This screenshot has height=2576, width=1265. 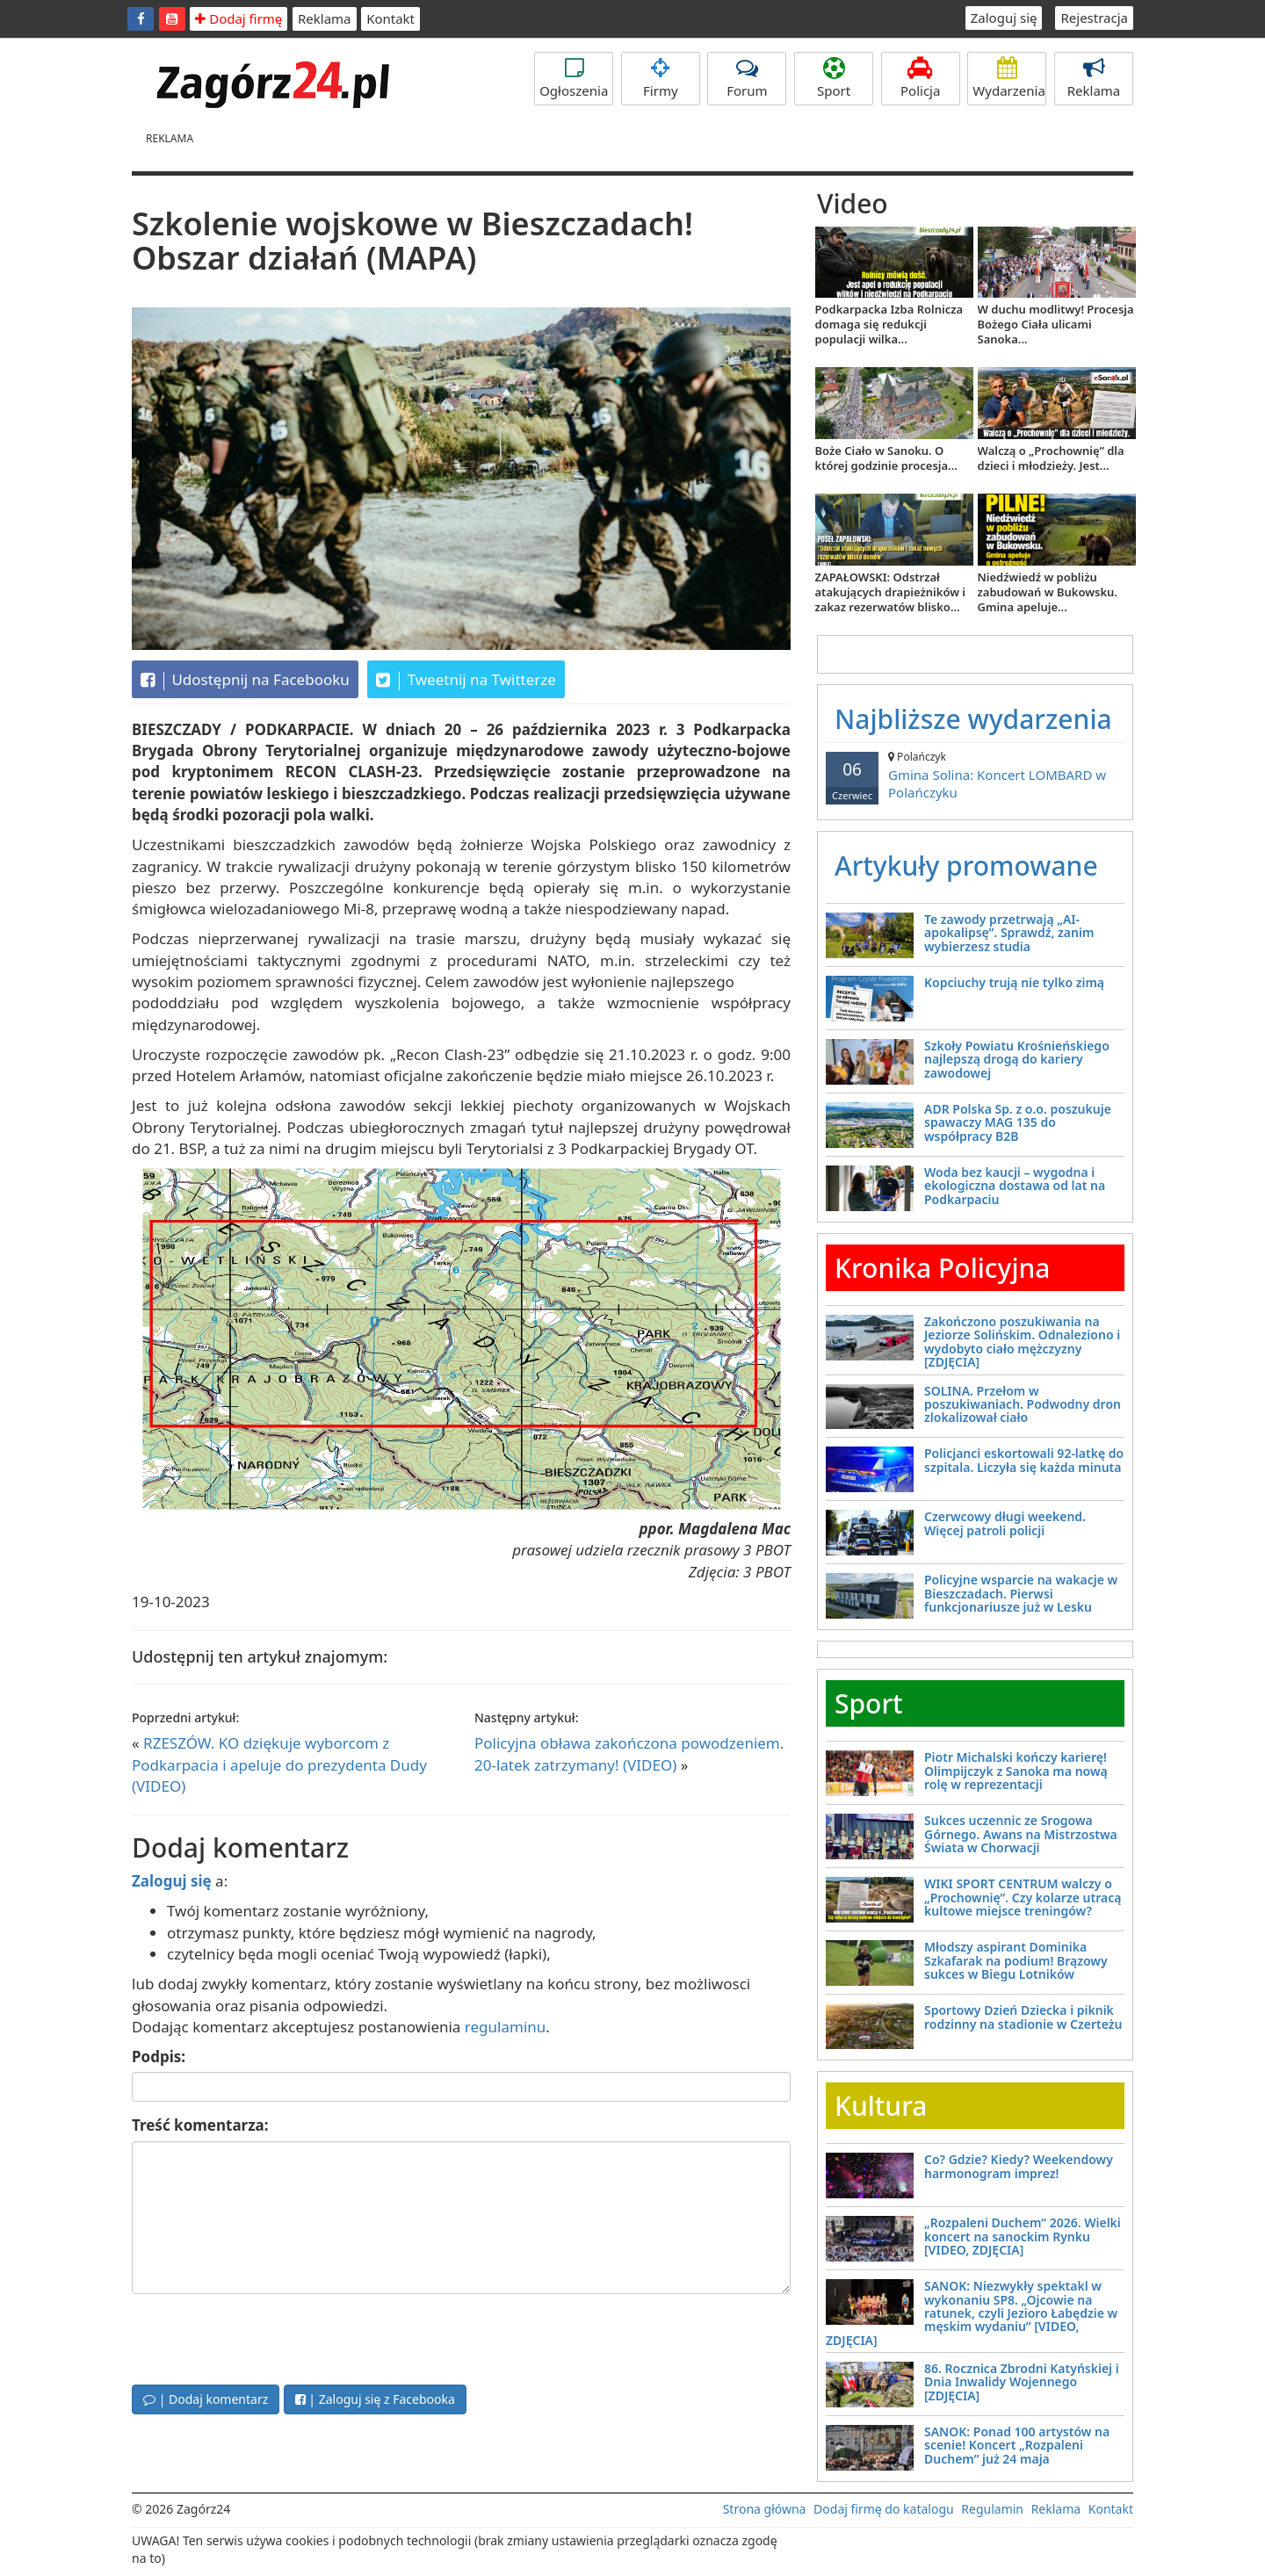 What do you see at coordinates (1004, 17) in the screenshot?
I see `Zaloguj się` at bounding box center [1004, 17].